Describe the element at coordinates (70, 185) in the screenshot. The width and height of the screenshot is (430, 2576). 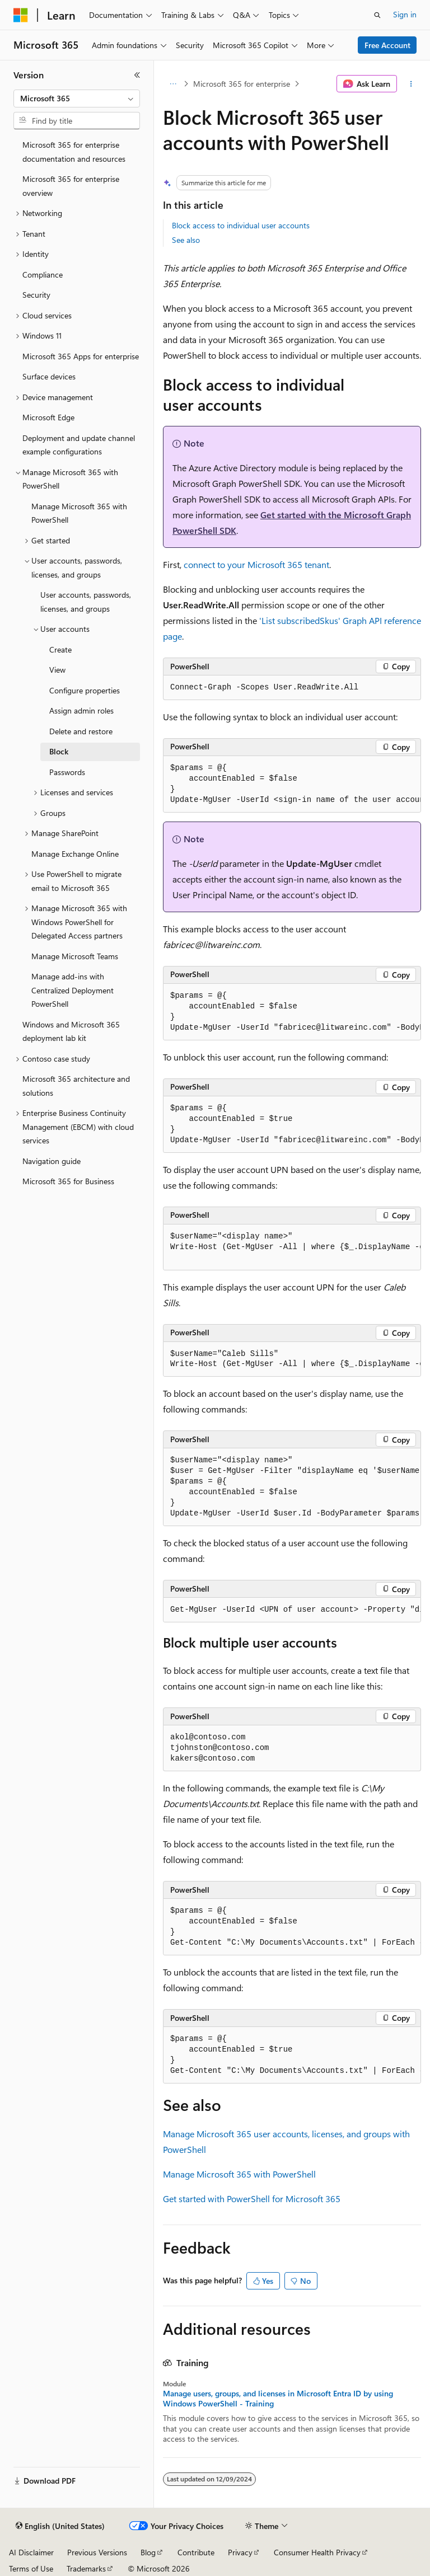
I see `Microsoft 365 for enterprise overview [treeitem]` at that location.